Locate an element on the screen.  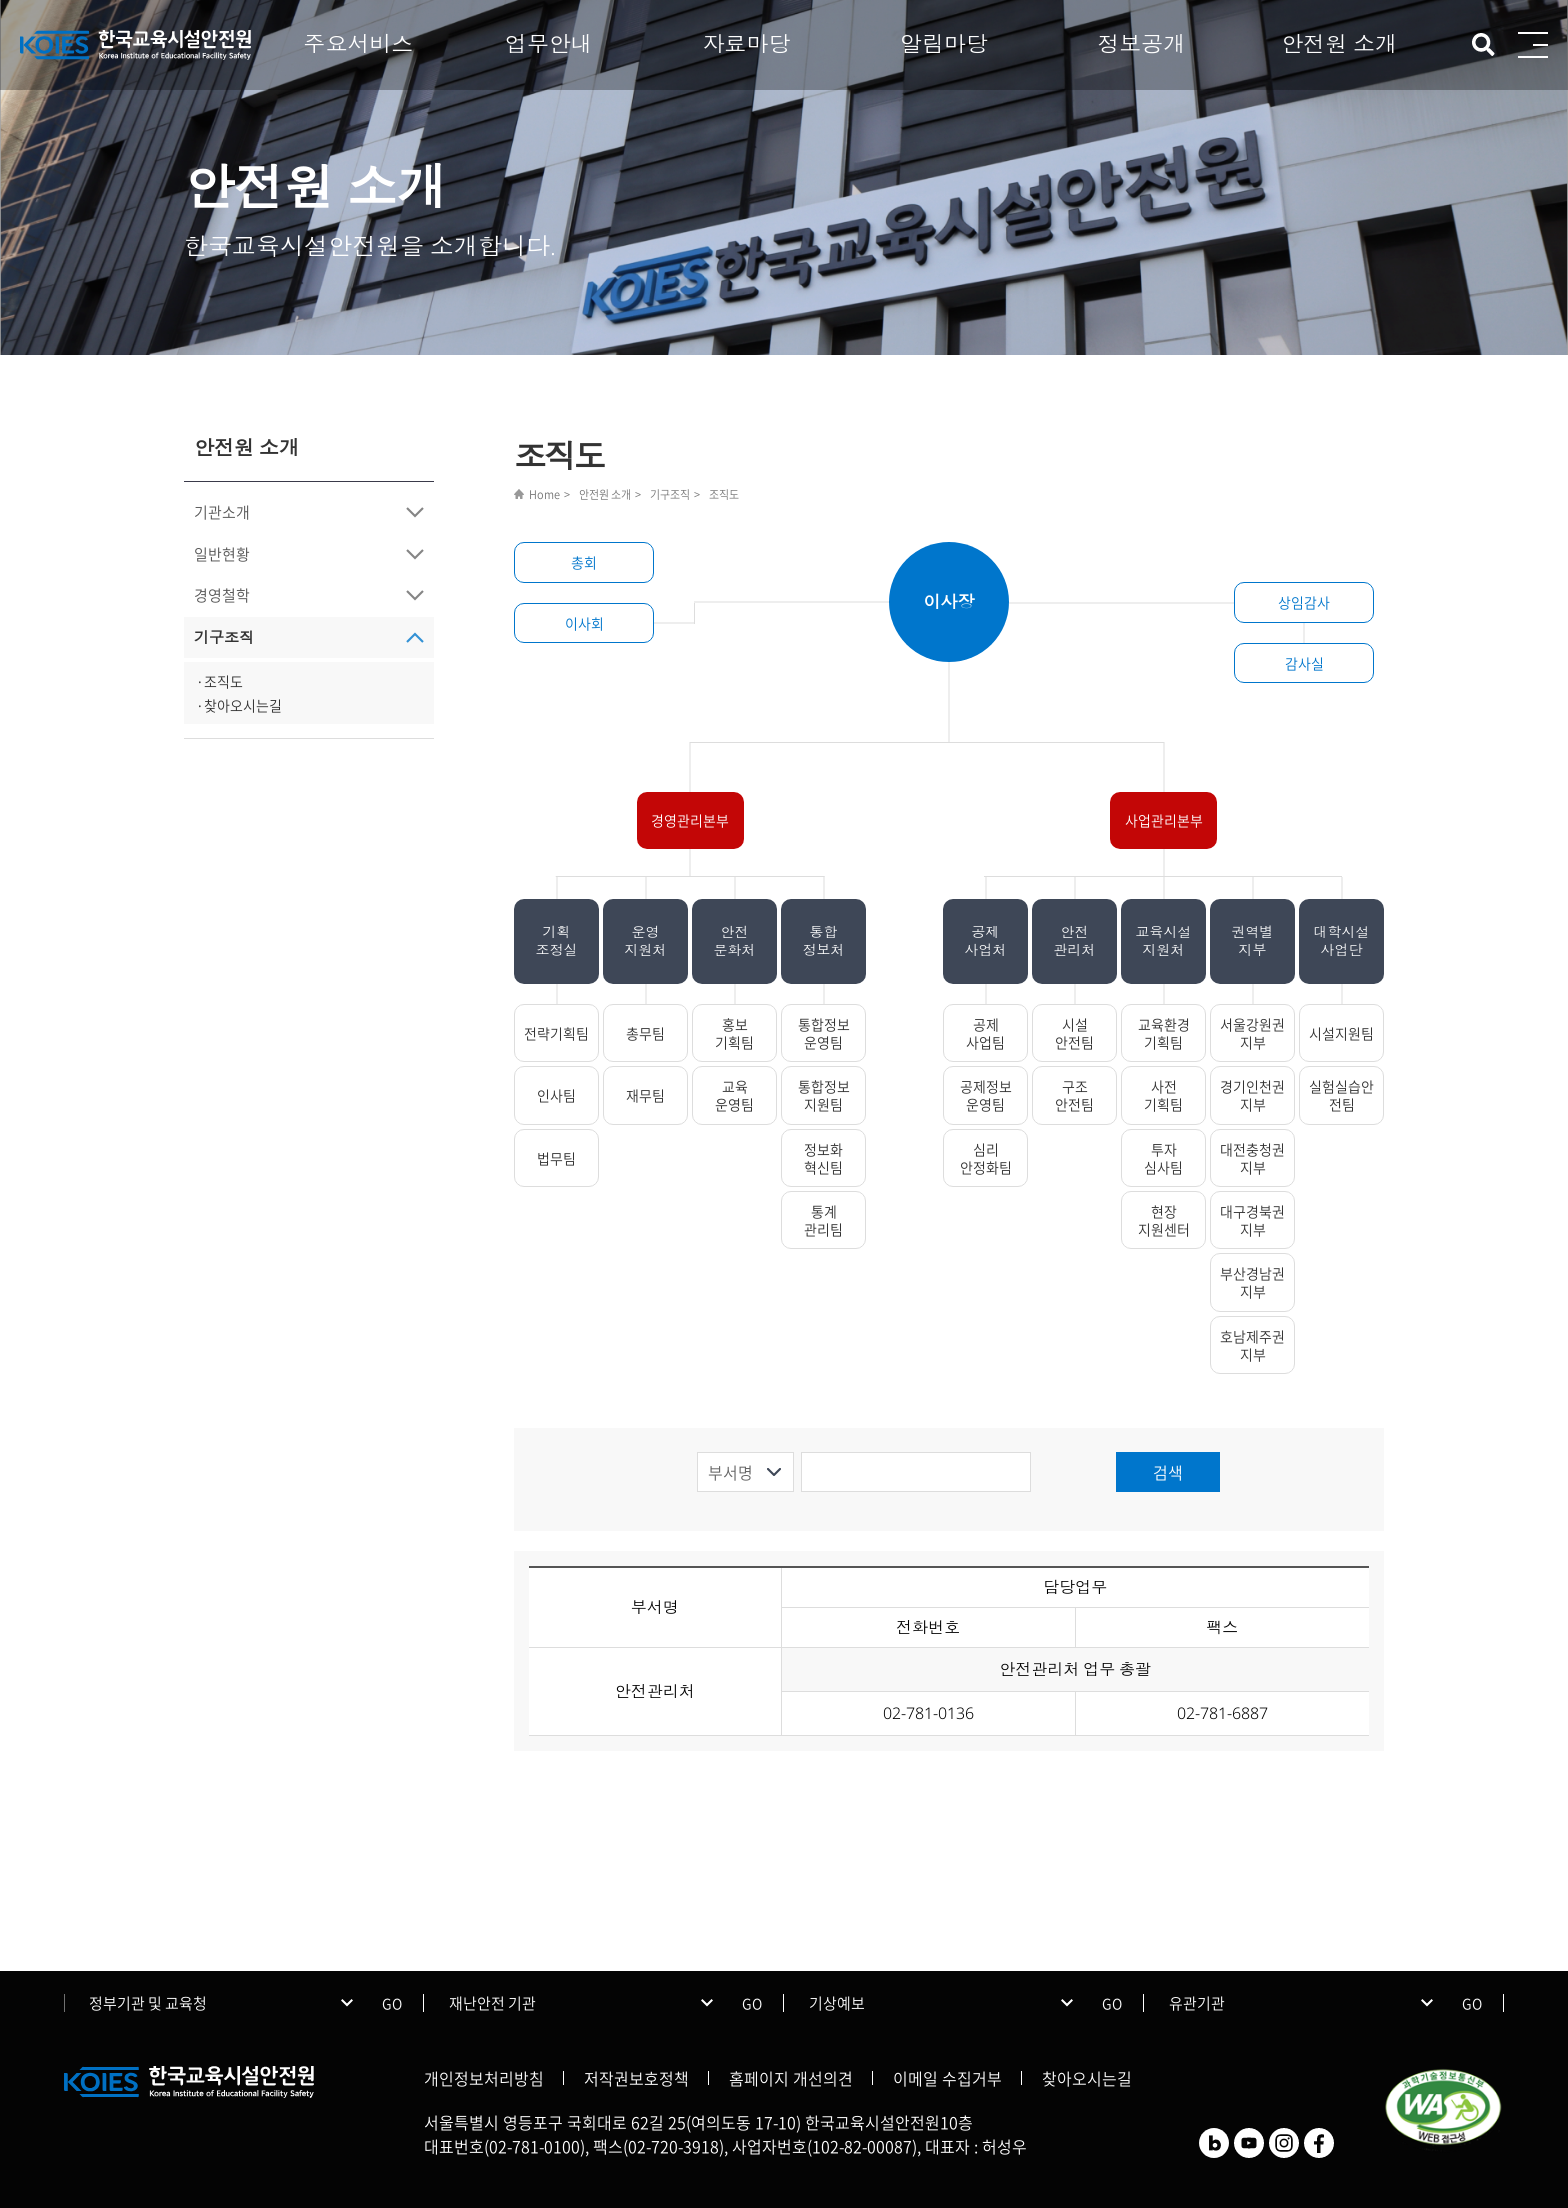
자료마당 is located at coordinates (746, 43).